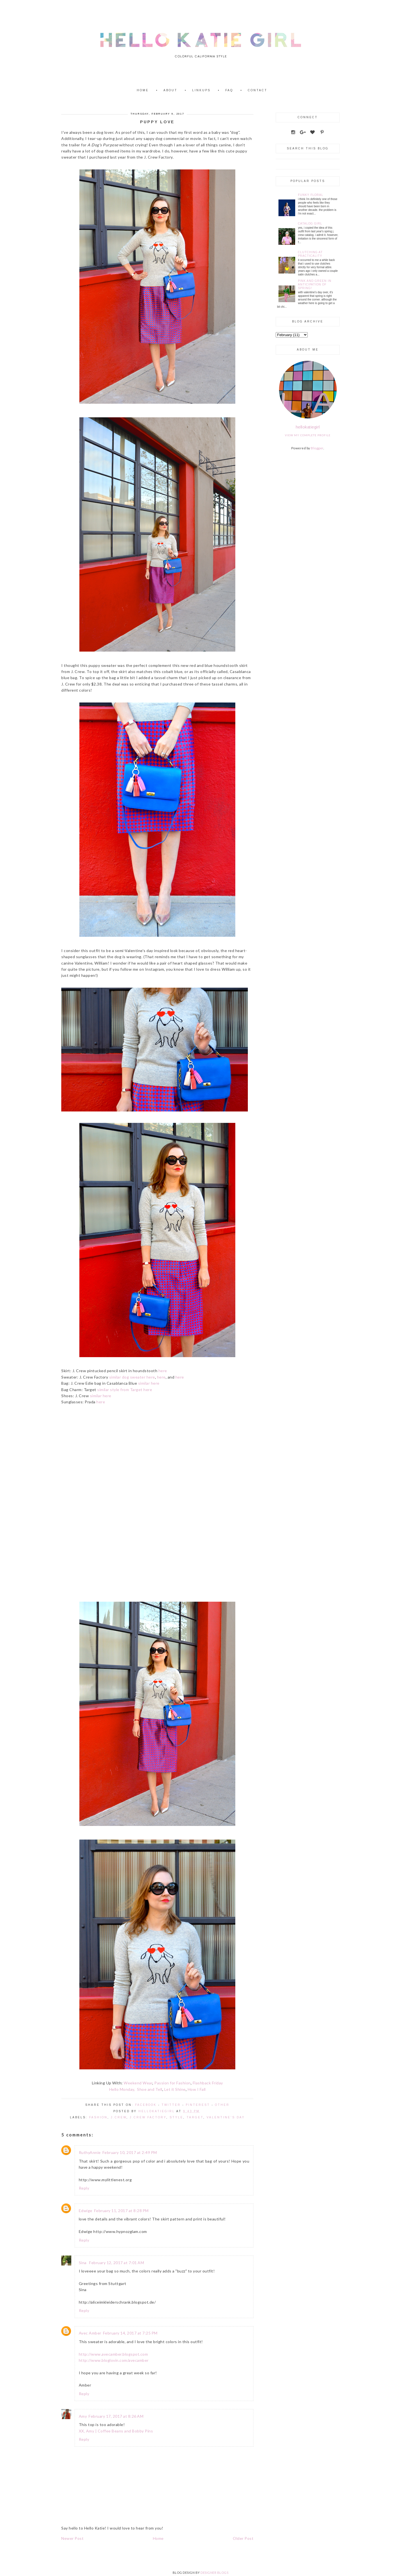  What do you see at coordinates (118, 2117) in the screenshot?
I see `J.Crew` at bounding box center [118, 2117].